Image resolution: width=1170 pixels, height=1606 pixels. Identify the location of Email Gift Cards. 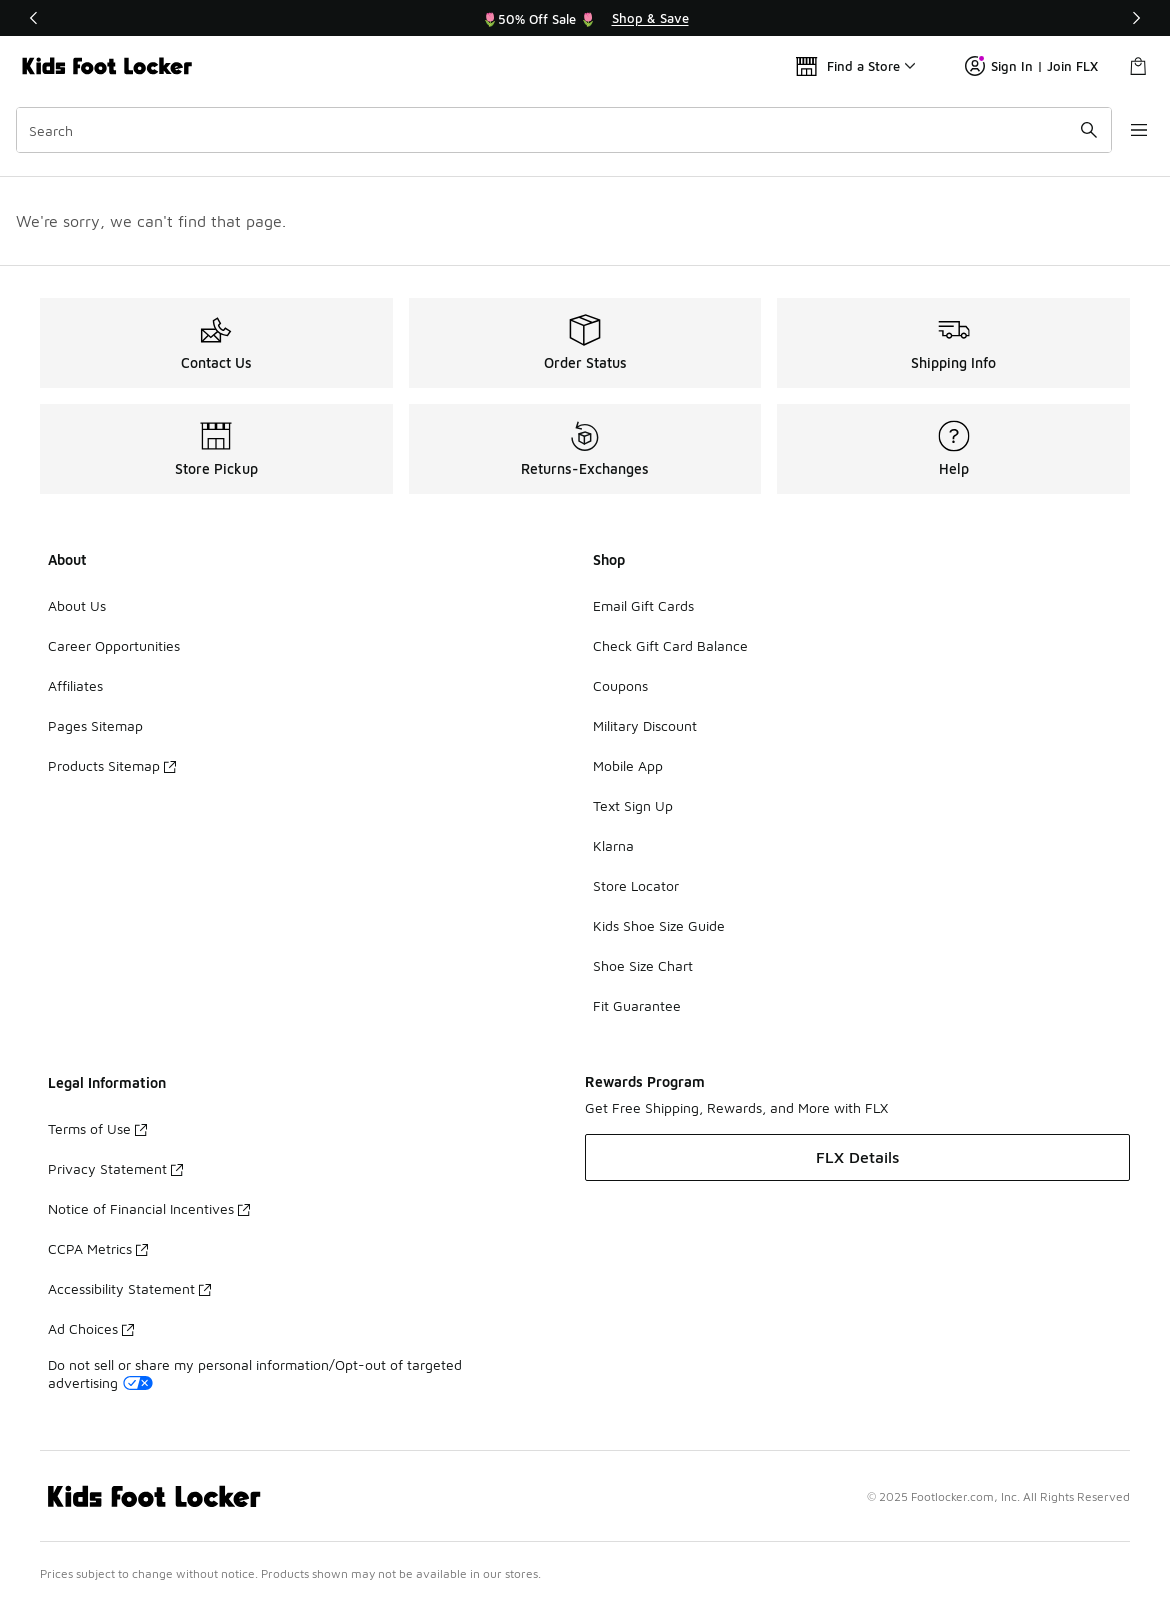
(643, 605).